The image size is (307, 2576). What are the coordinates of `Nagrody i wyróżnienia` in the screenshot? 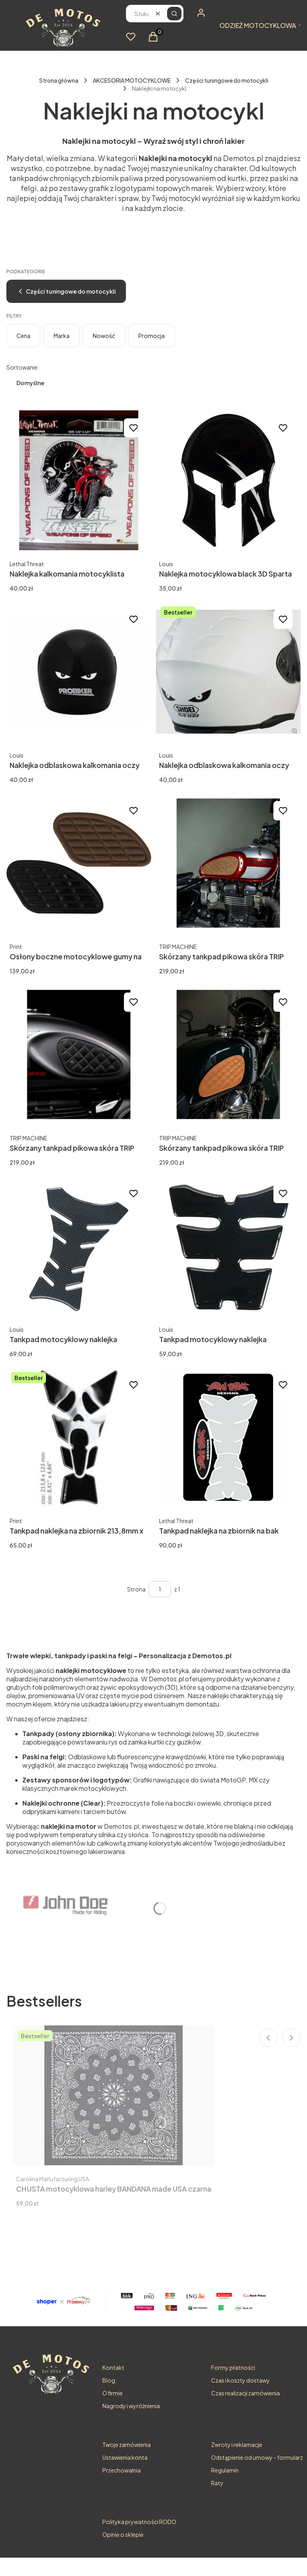 It's located at (131, 2405).